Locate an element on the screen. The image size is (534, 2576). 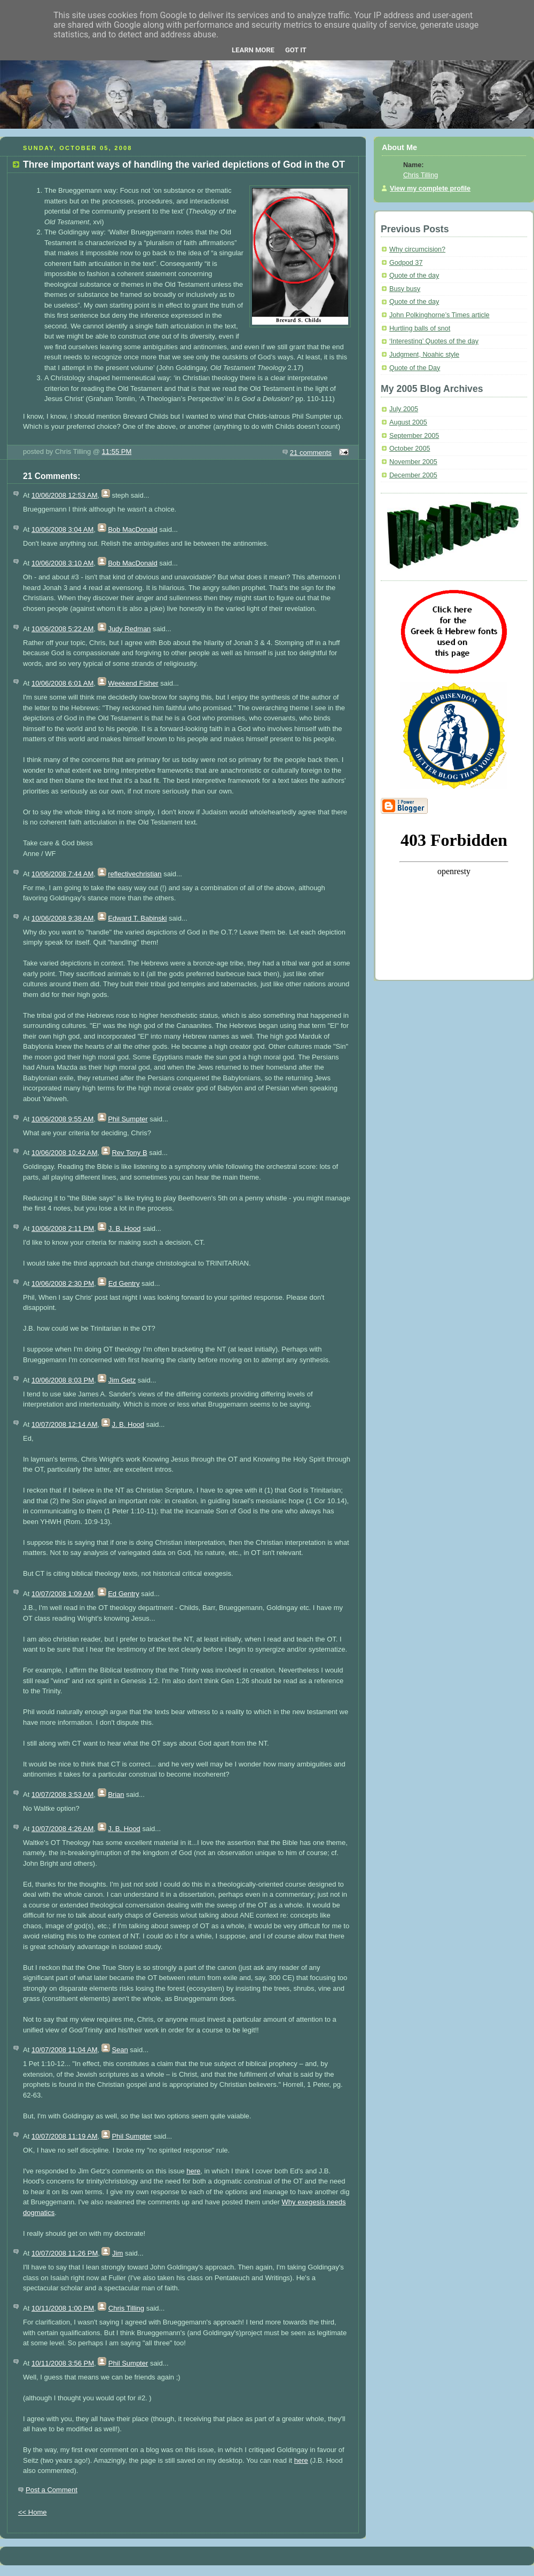
10/11/2008 3:56 PM is located at coordinates (63, 2363).